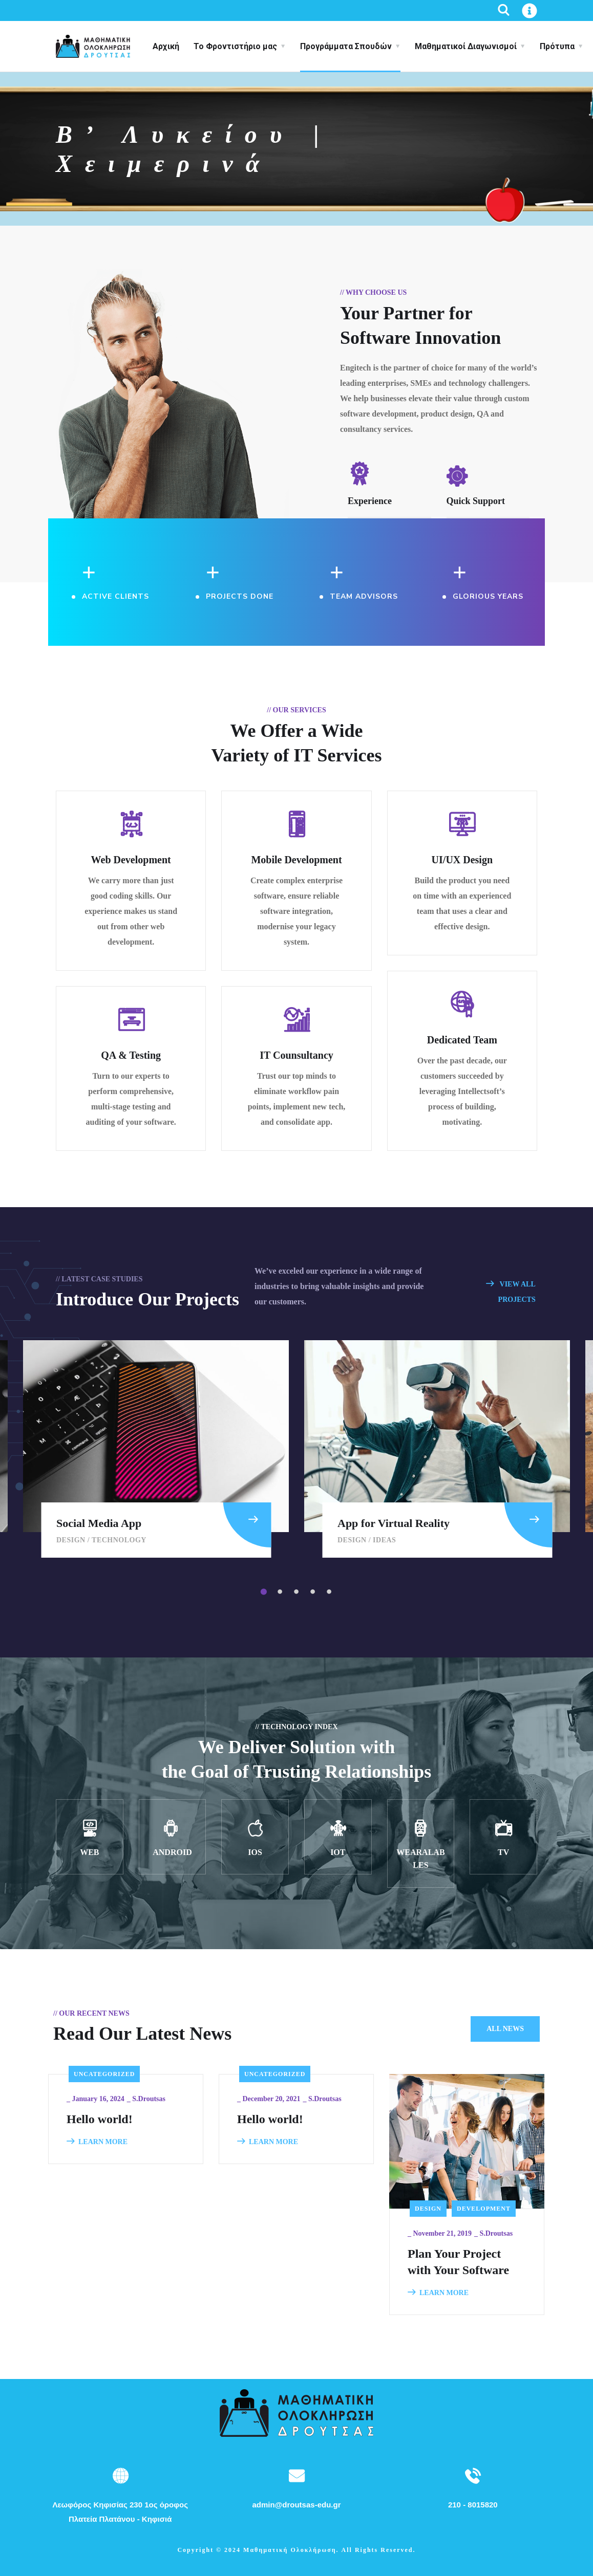  I want to click on 2 [tab], so click(281, 1592).